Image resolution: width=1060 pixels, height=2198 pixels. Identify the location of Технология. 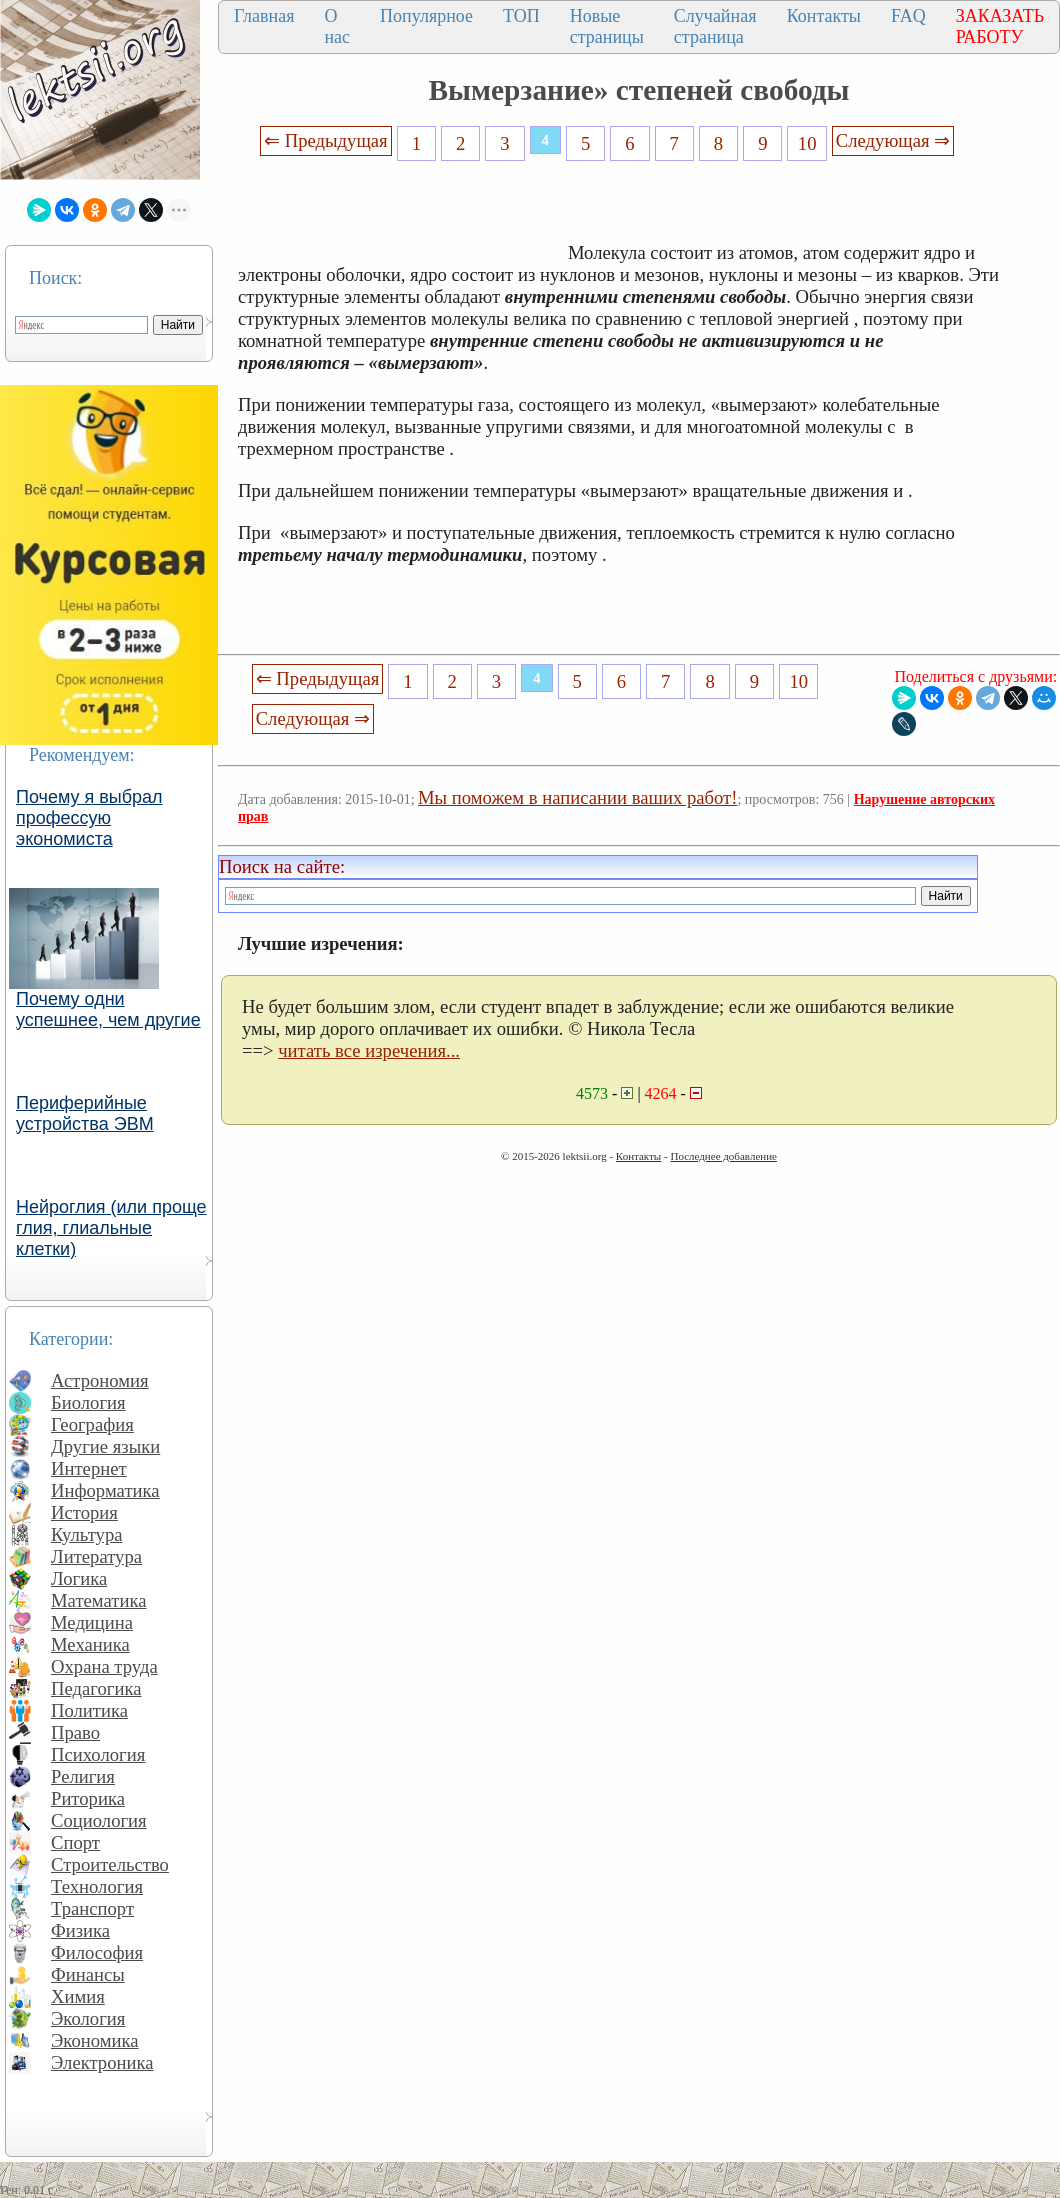
(97, 1886).